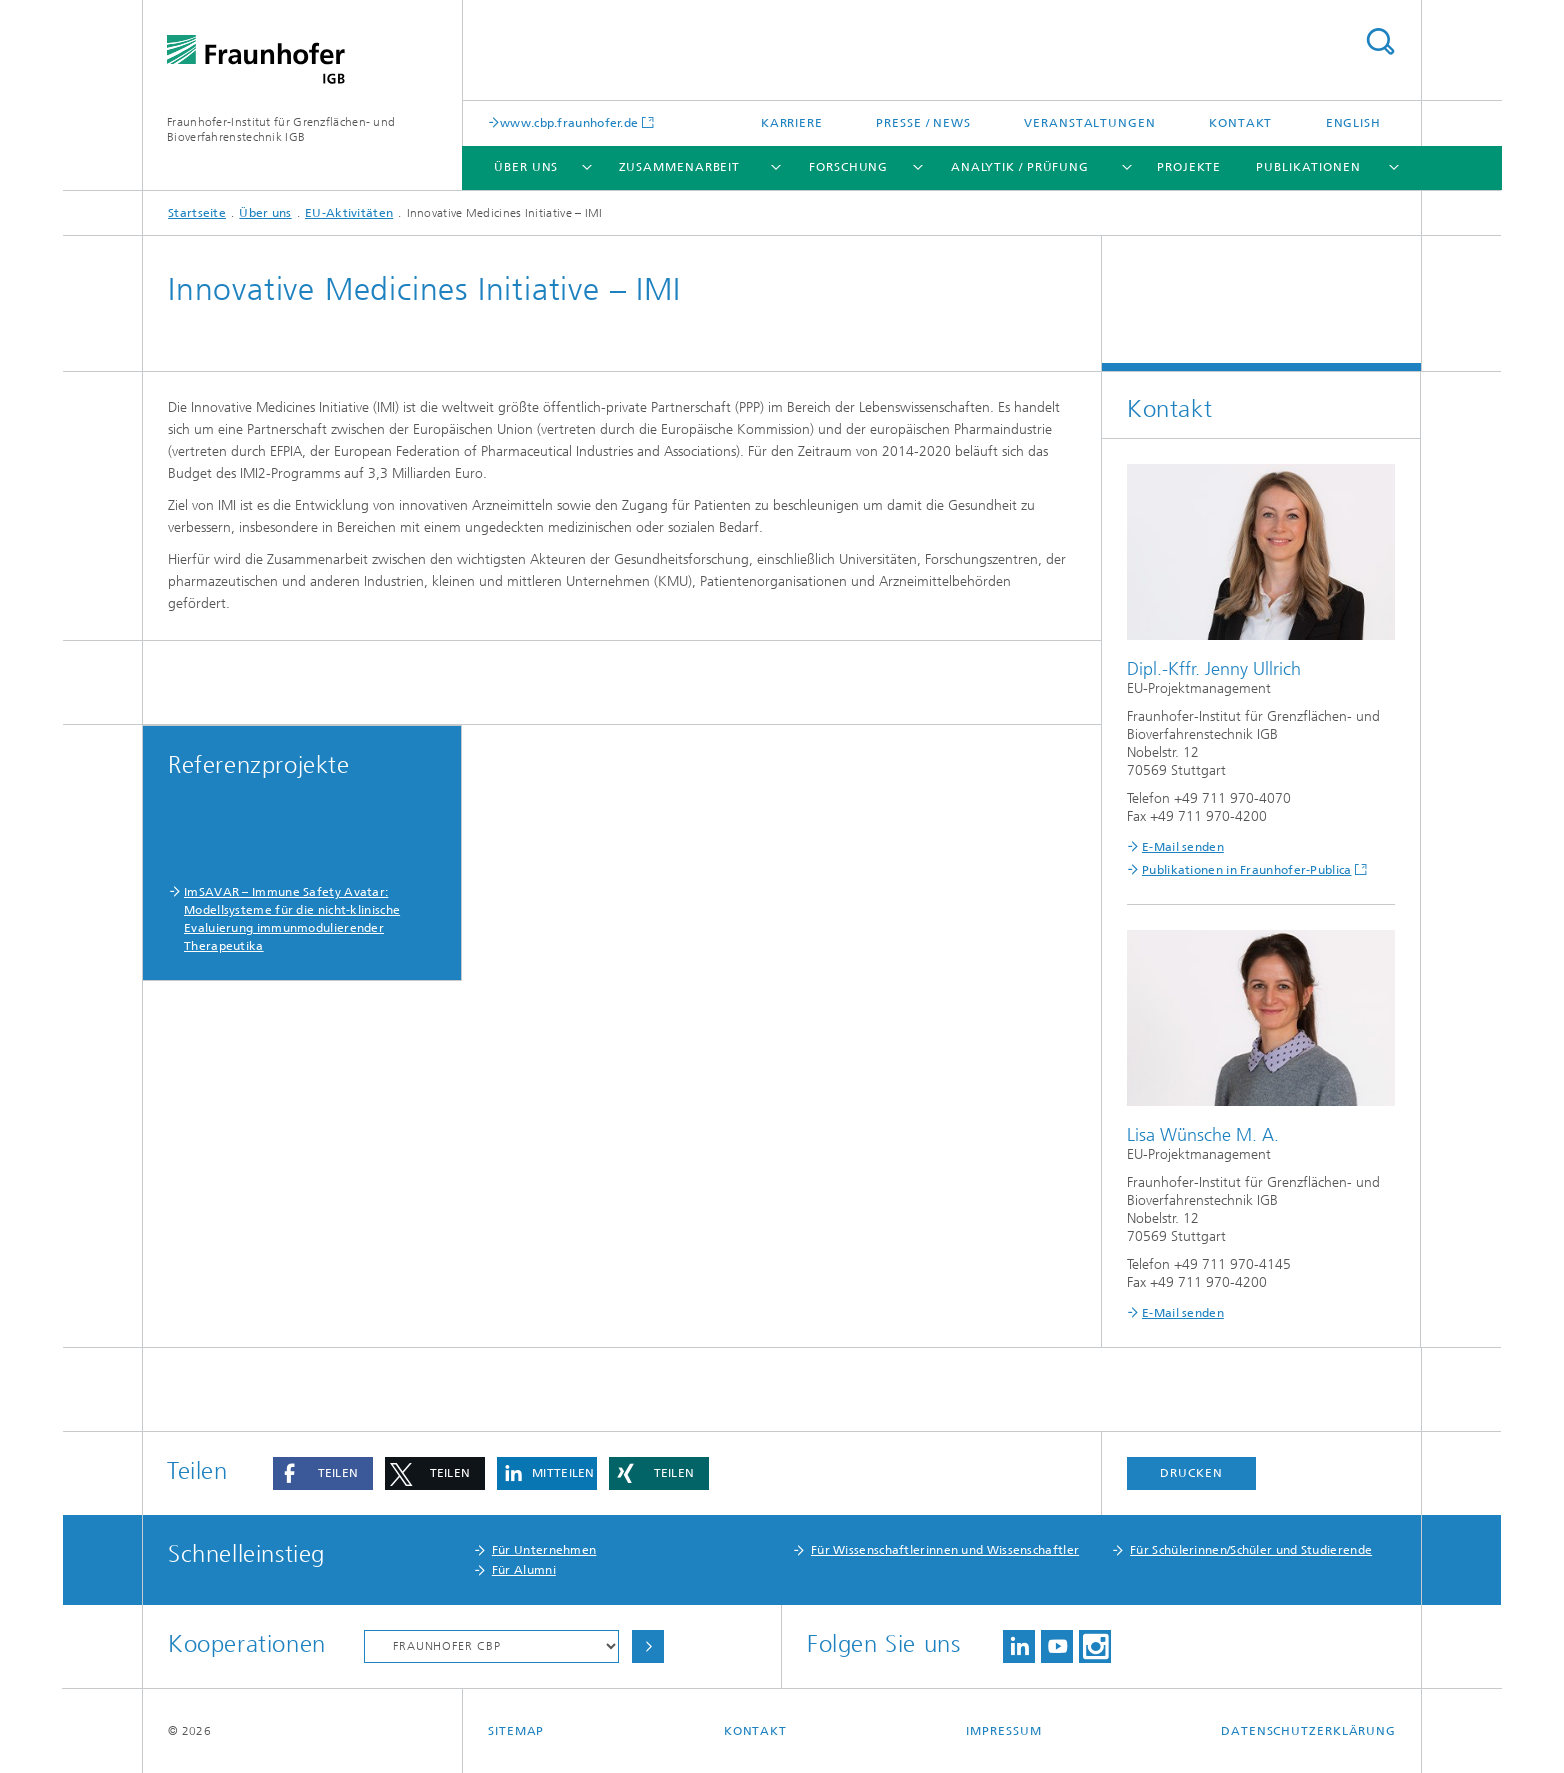 Image resolution: width=1564 pixels, height=1773 pixels. Describe the element at coordinates (281, 129) in the screenshot. I see `Fraunhofer-Institut für Grenzflächen- und Bioverfahrenstechnik IGB` at that location.